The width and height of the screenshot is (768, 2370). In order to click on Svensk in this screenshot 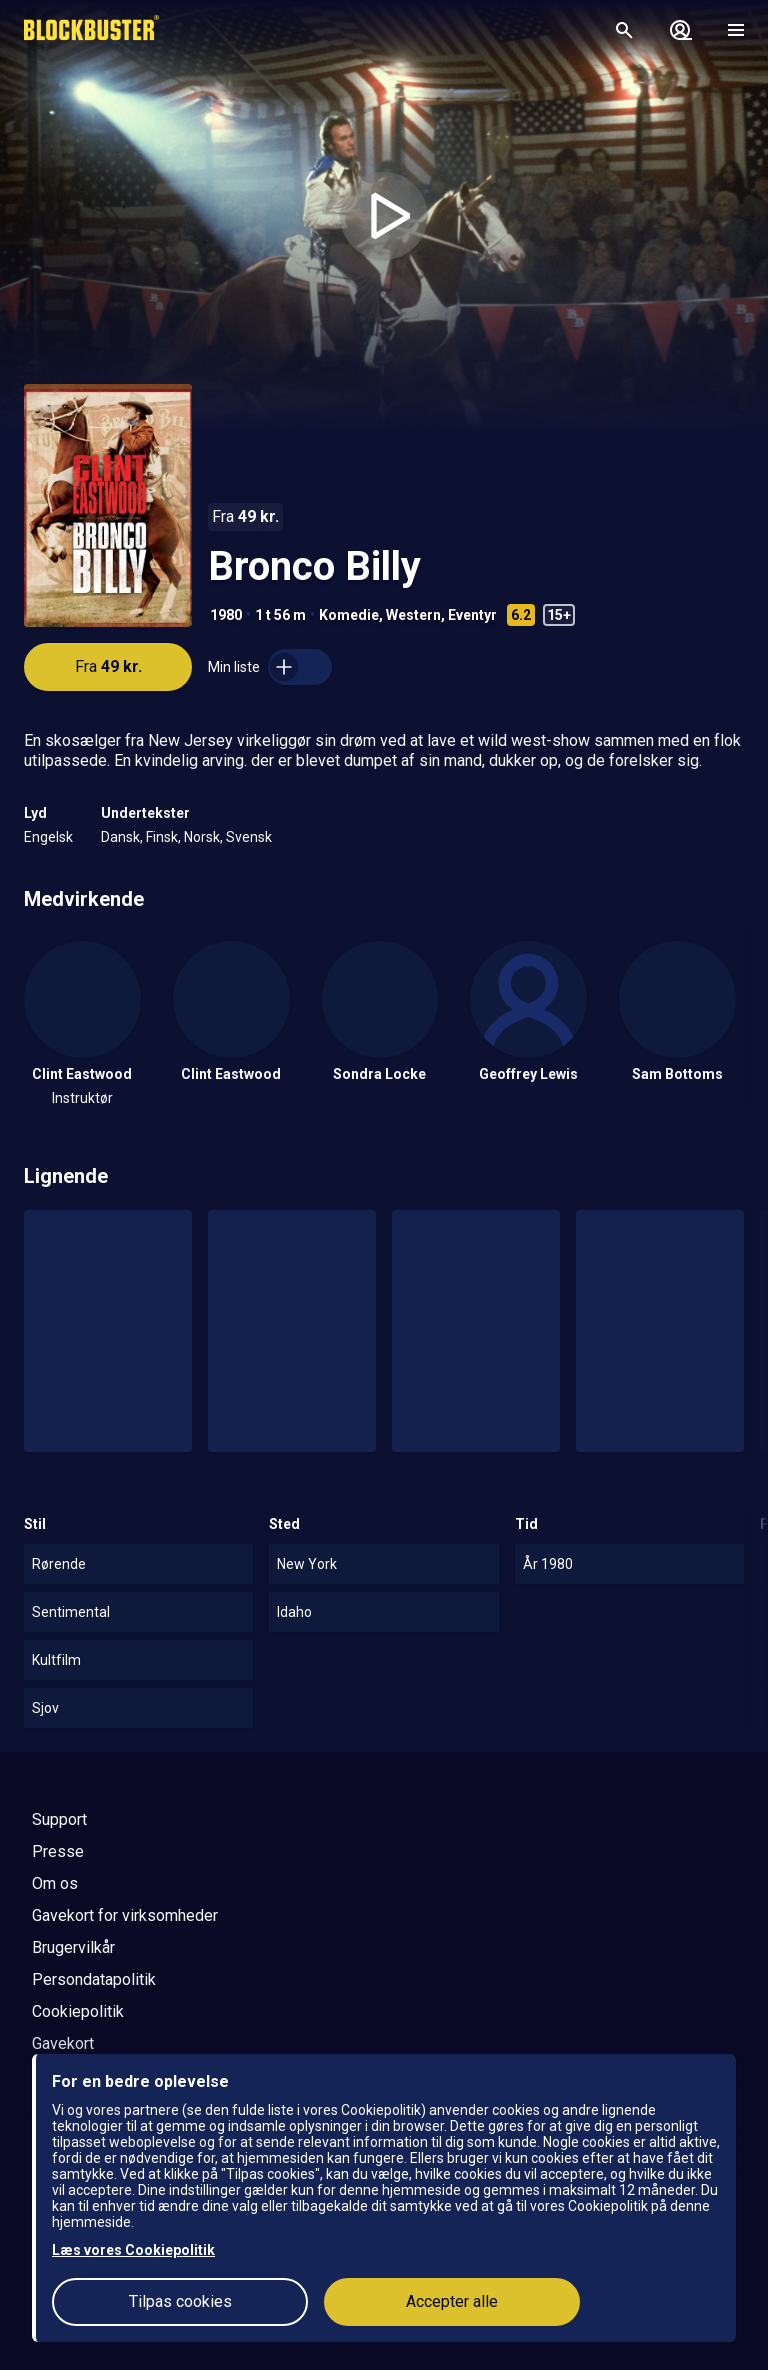, I will do `click(249, 837)`.